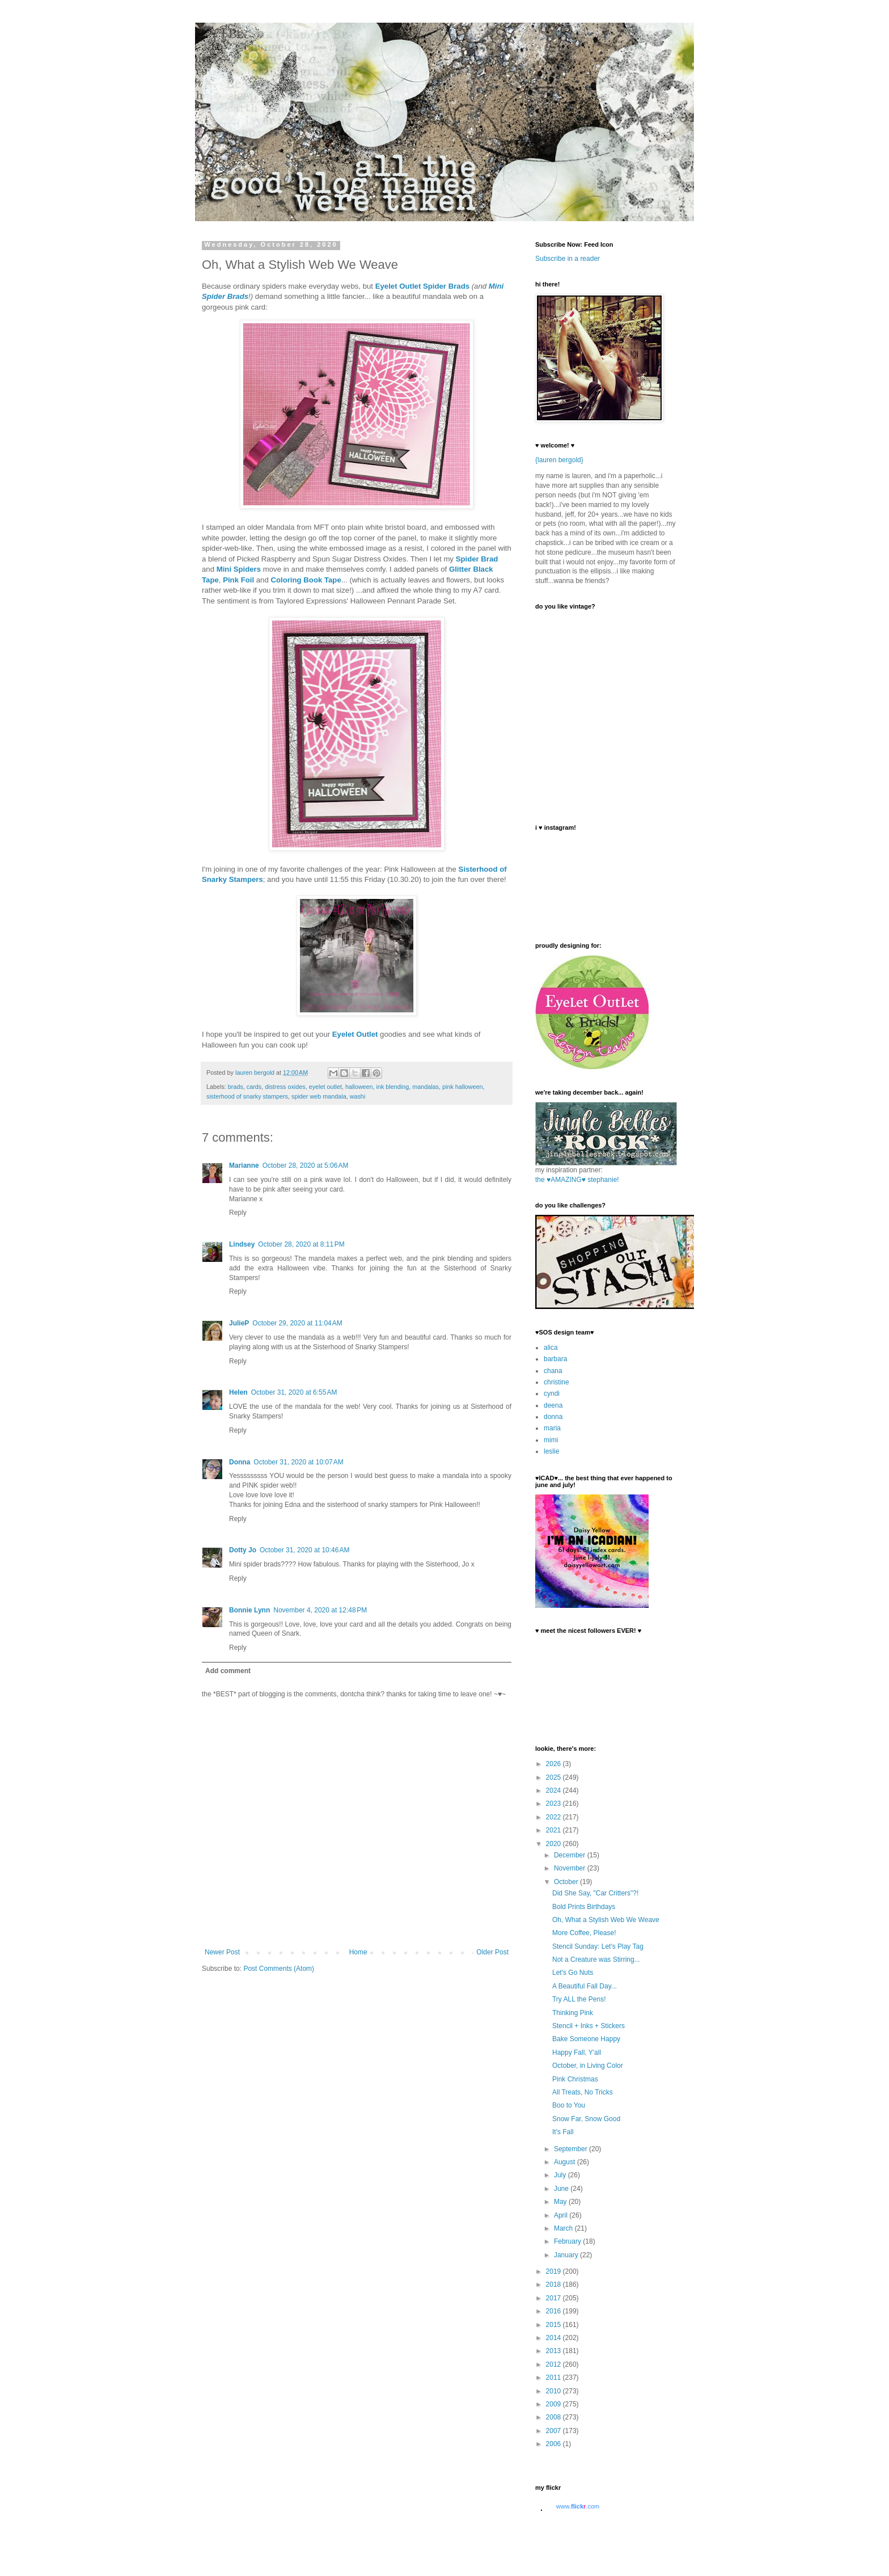 The height and width of the screenshot is (2576, 889). I want to click on 2016, so click(554, 2311).